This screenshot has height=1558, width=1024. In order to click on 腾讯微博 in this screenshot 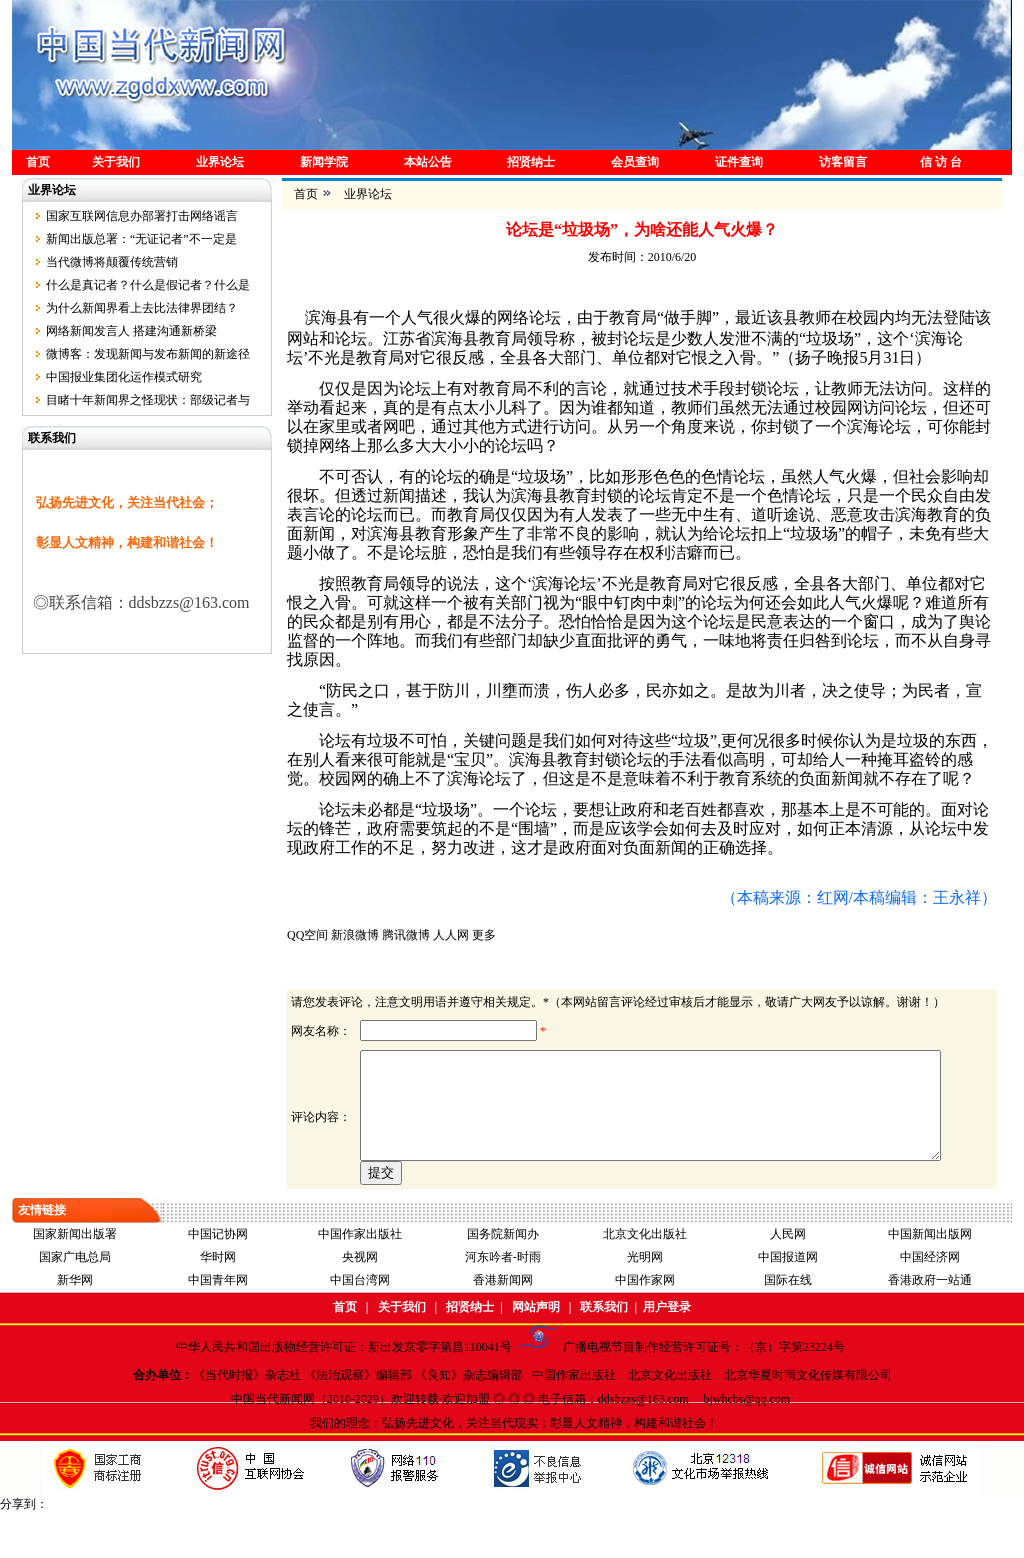, I will do `click(406, 935)`.